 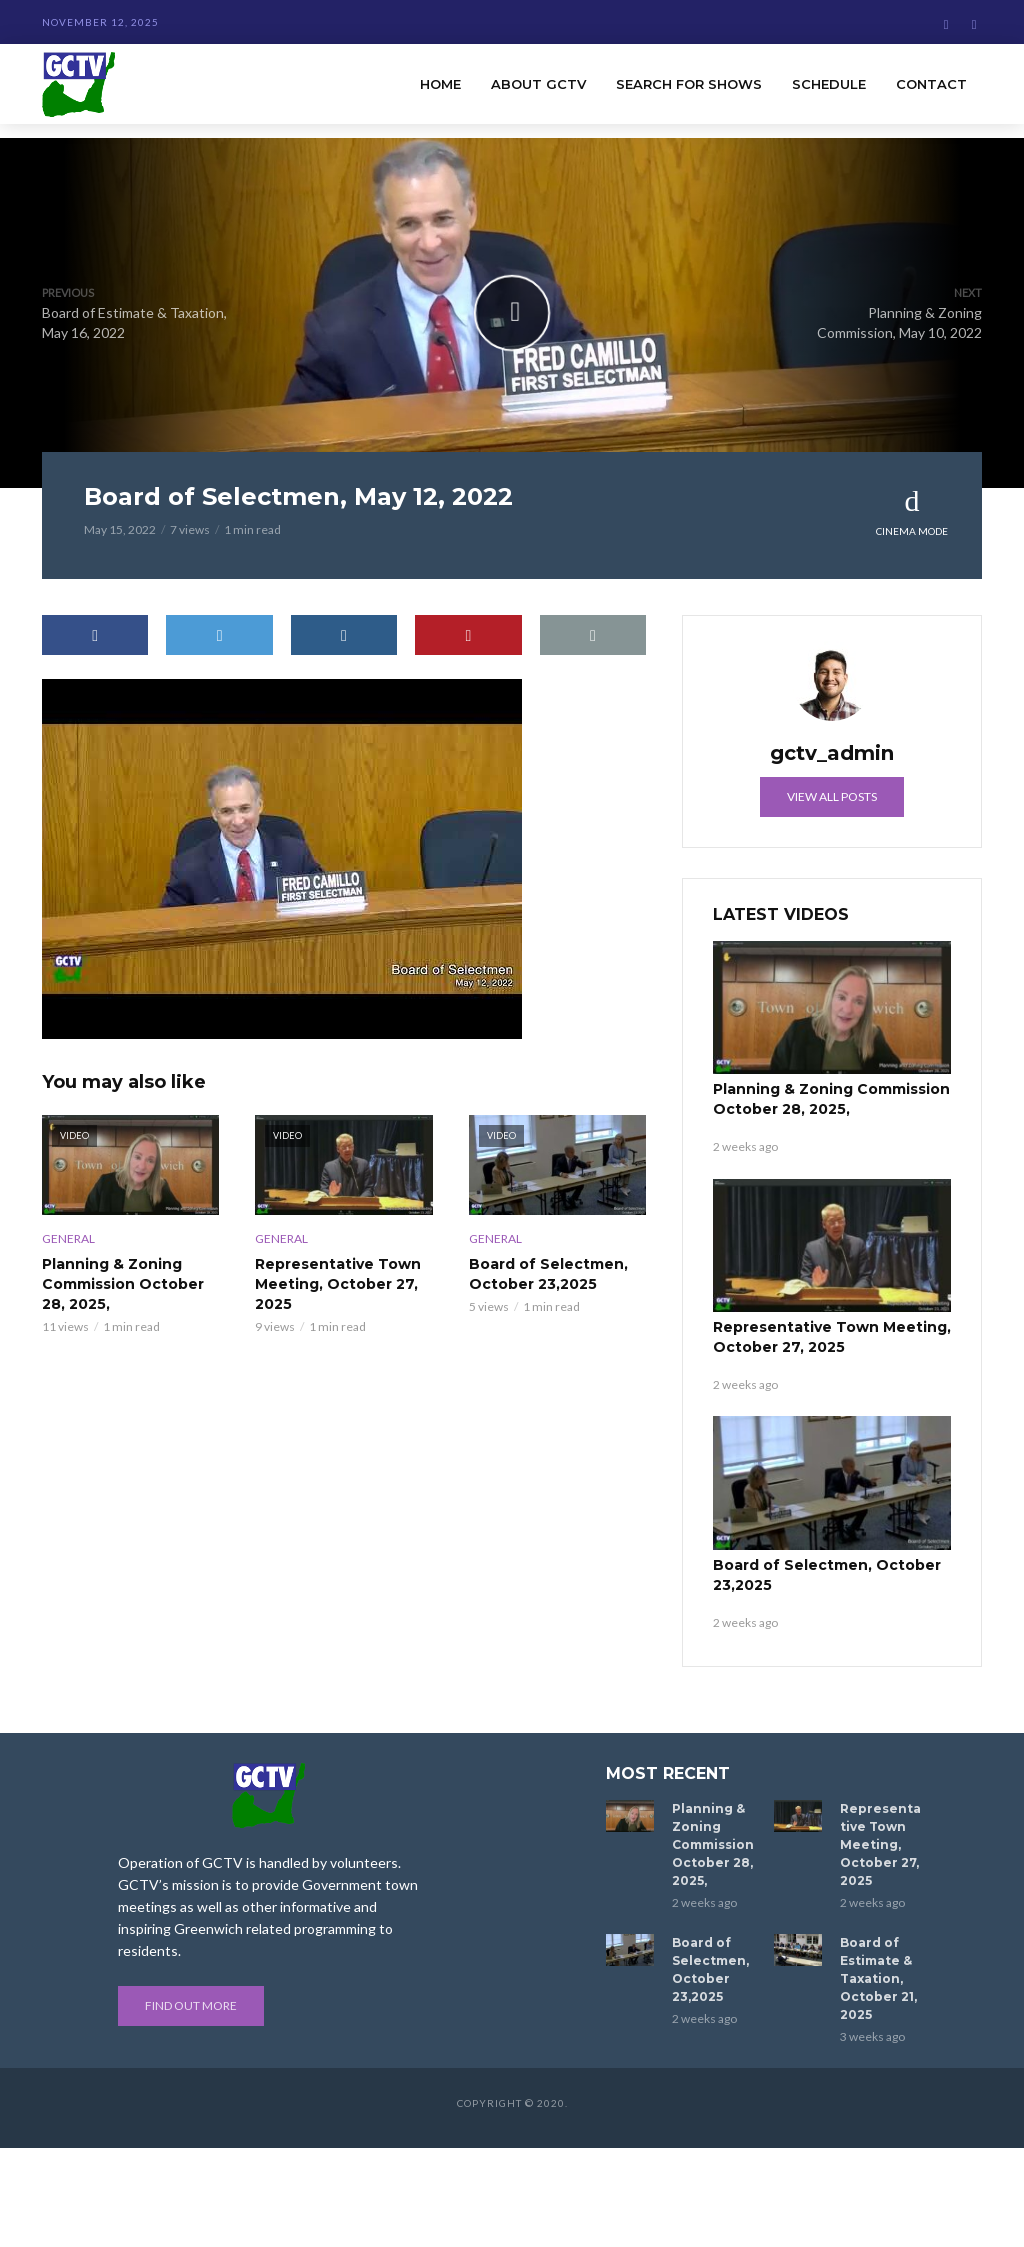 What do you see at coordinates (68, 1238) in the screenshot?
I see `General` at bounding box center [68, 1238].